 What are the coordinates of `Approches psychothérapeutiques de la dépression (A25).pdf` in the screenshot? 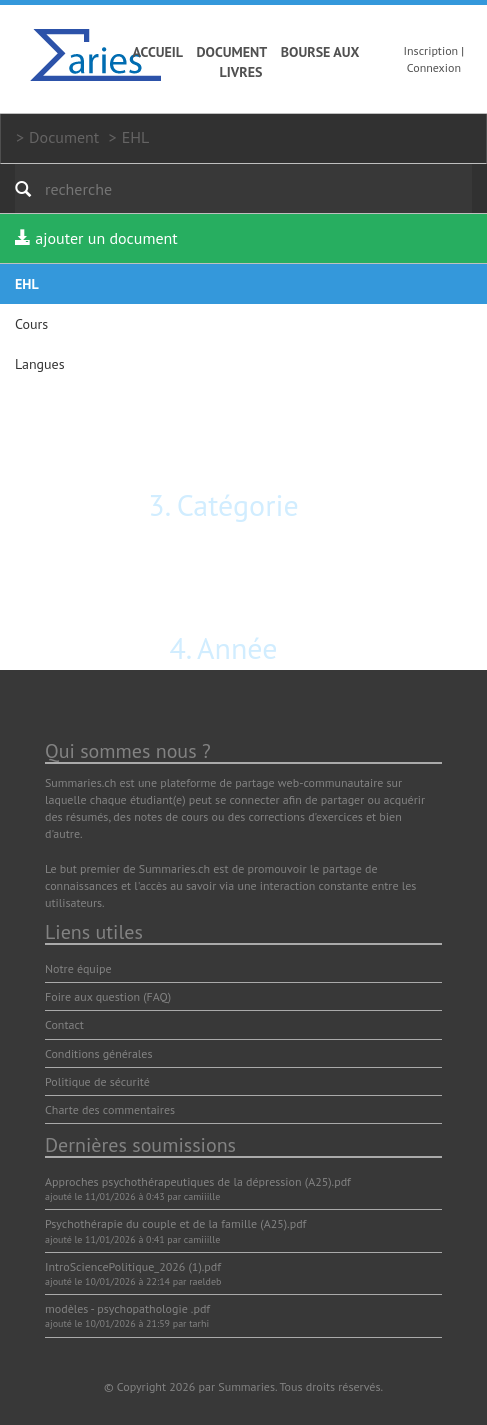 It's located at (198, 1181).